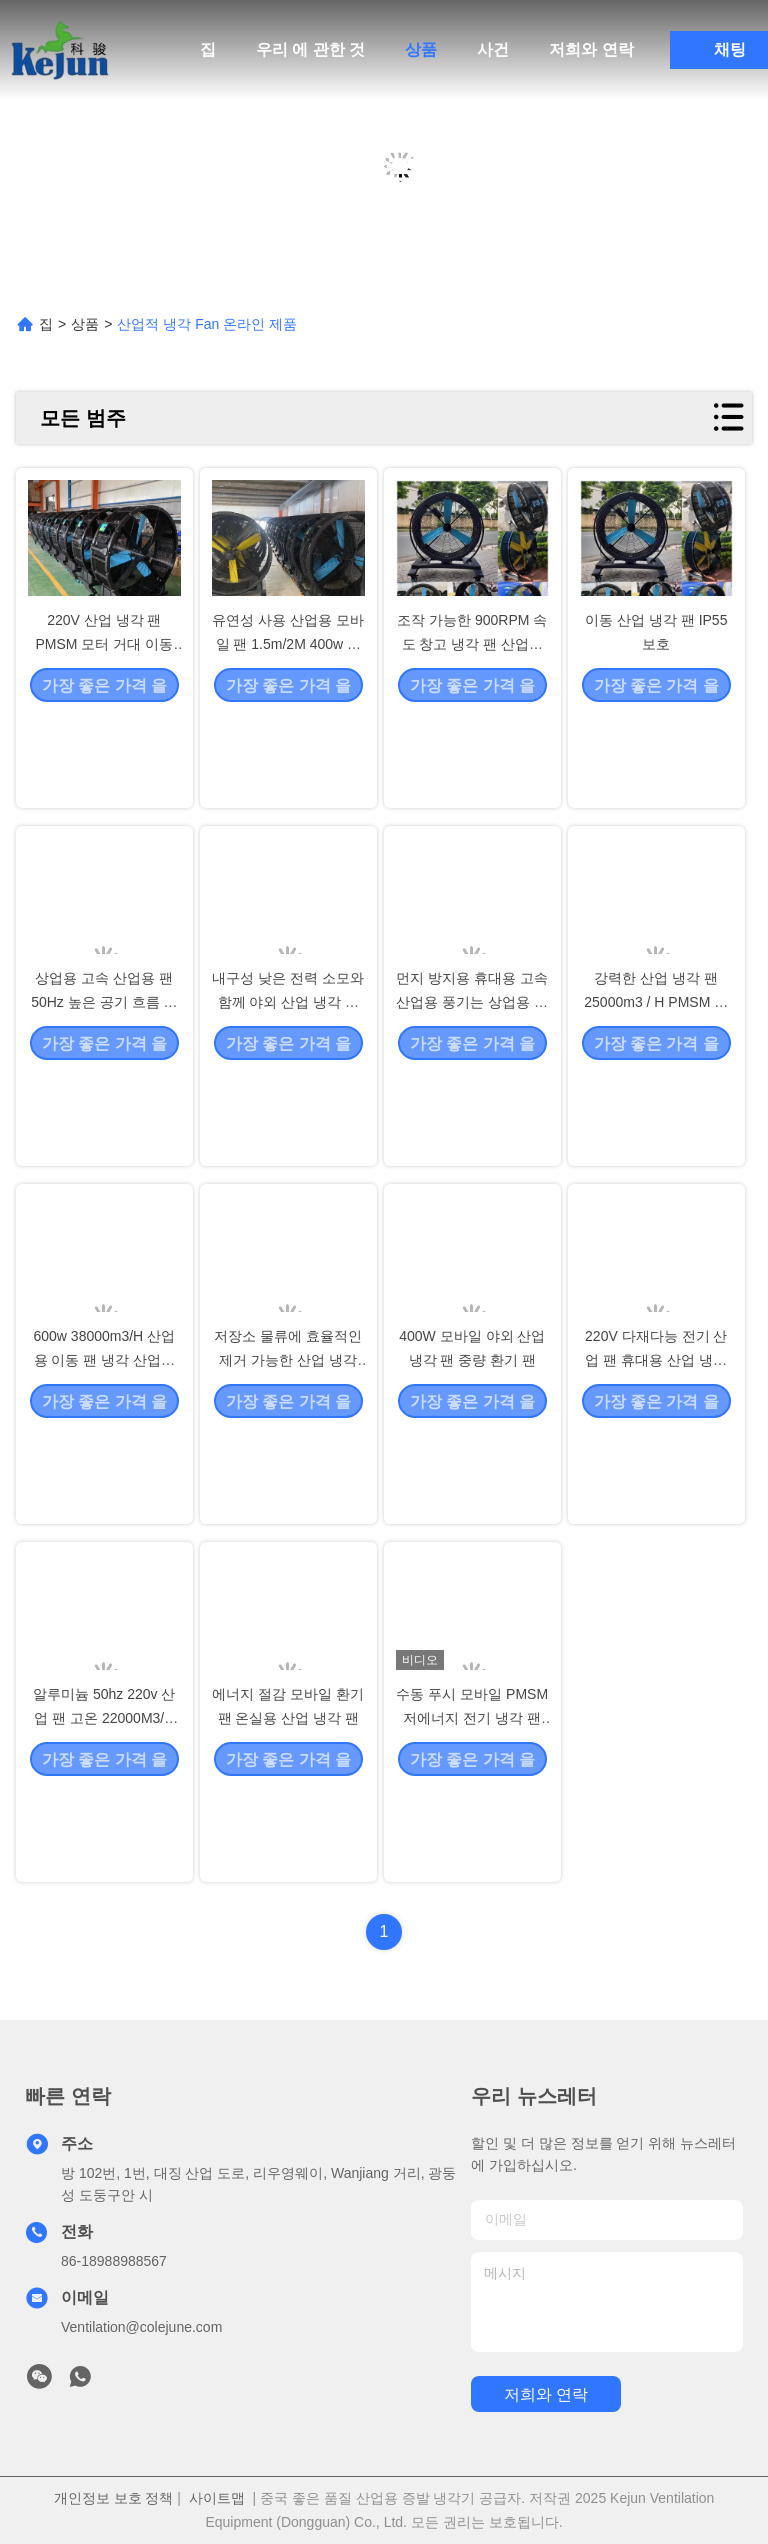  Describe the element at coordinates (104, 732) in the screenshot. I see `220V 산업 냉각 팬 PMSM 모터 거대 이동 휴대용 상업용` at that location.